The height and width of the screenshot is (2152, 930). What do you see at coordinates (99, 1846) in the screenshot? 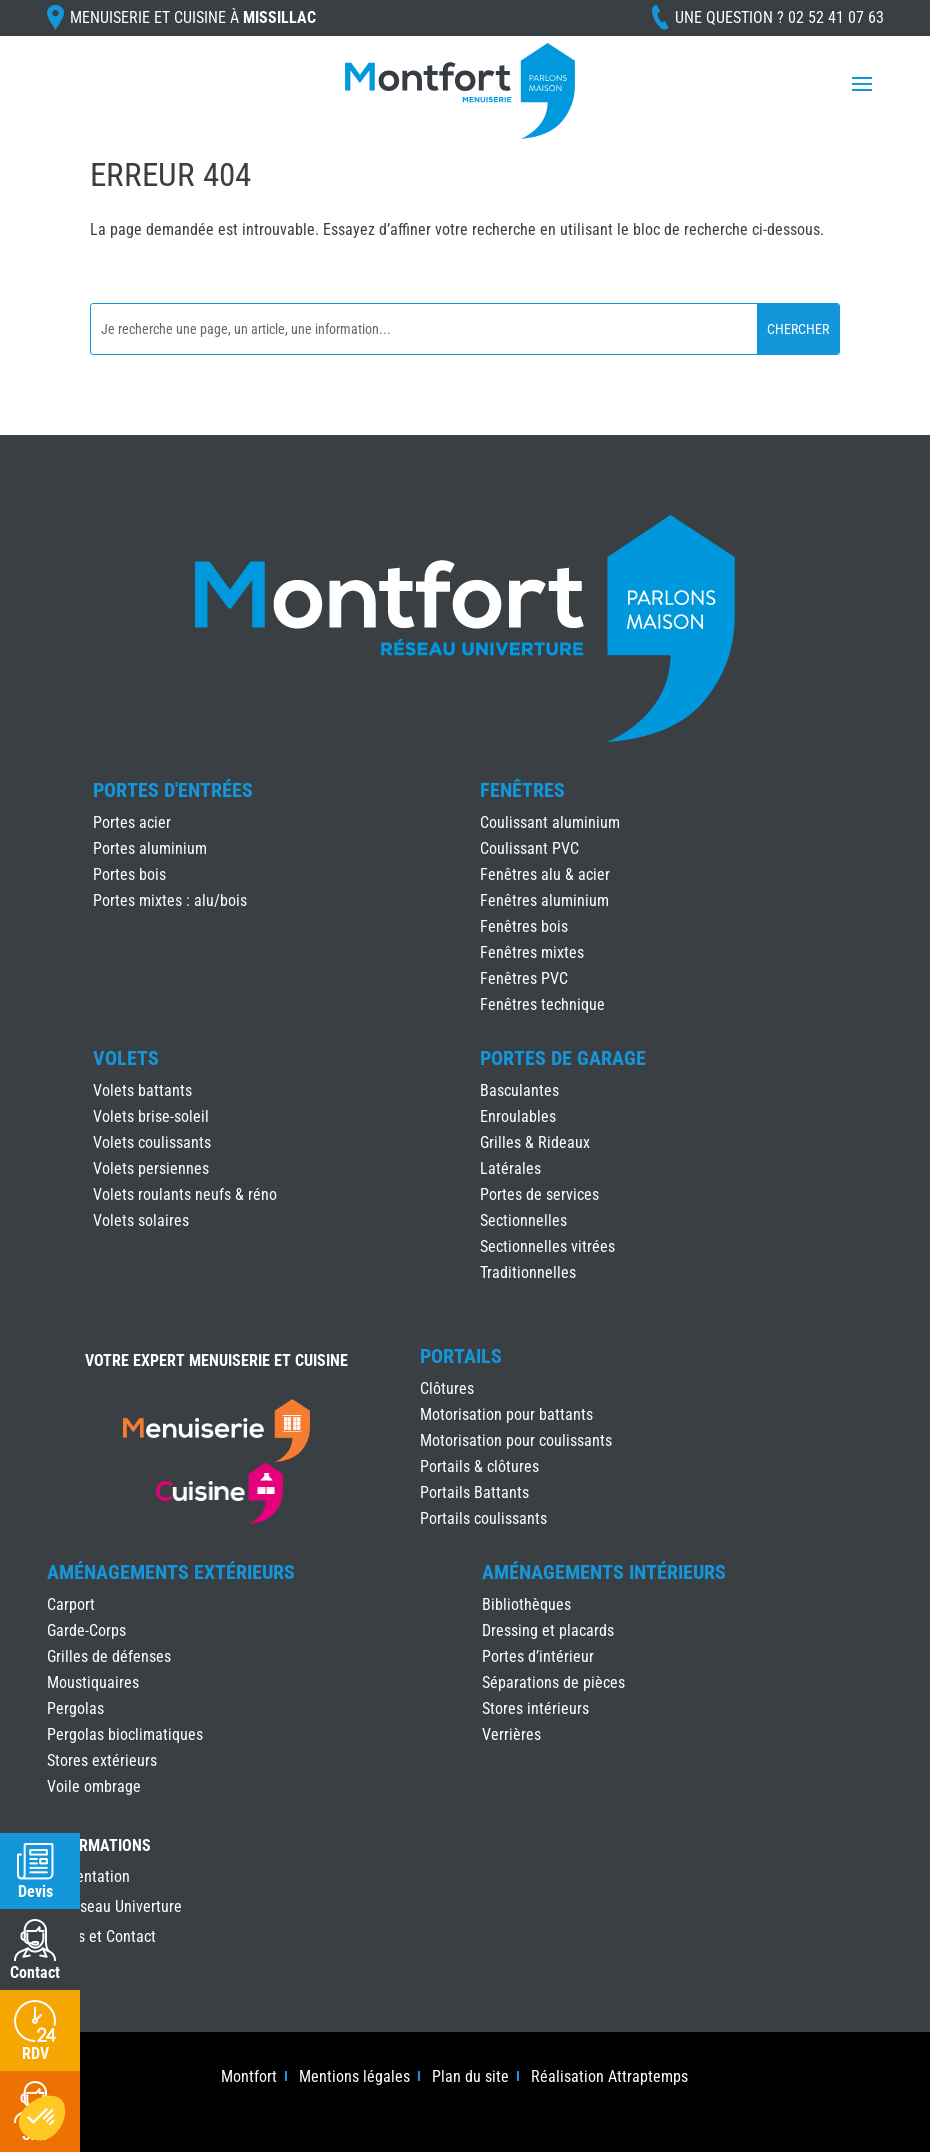
I see `INFORMATIONS` at bounding box center [99, 1846].